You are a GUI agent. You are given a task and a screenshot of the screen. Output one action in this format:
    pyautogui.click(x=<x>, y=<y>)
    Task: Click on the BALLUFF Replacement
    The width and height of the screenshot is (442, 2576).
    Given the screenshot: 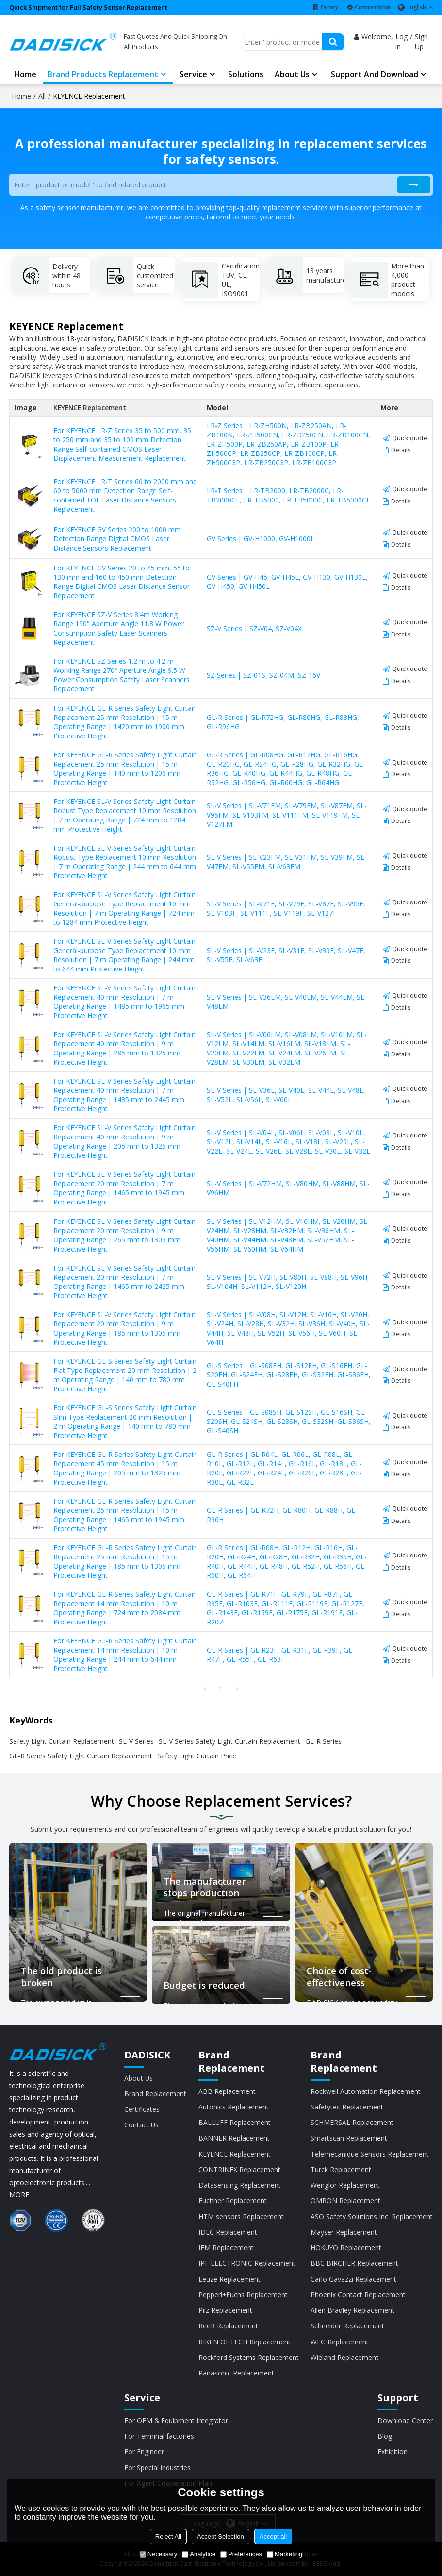 What is the action you would take?
    pyautogui.click(x=234, y=2122)
    